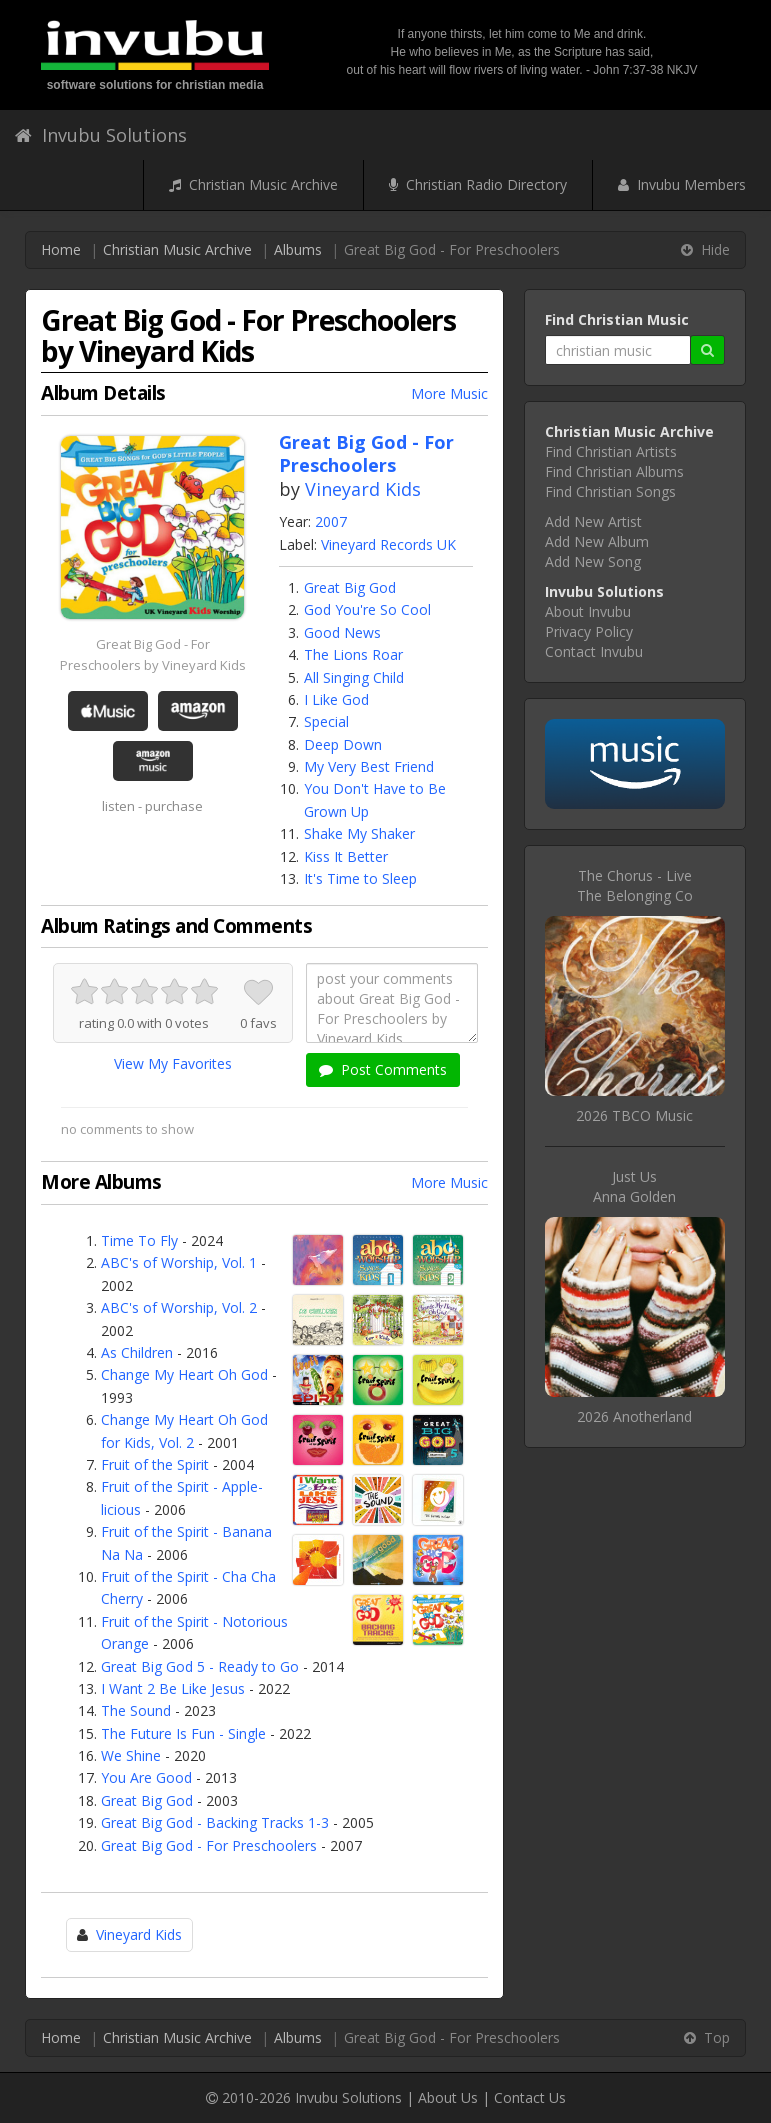  I want to click on Kiss It Better, so click(346, 856).